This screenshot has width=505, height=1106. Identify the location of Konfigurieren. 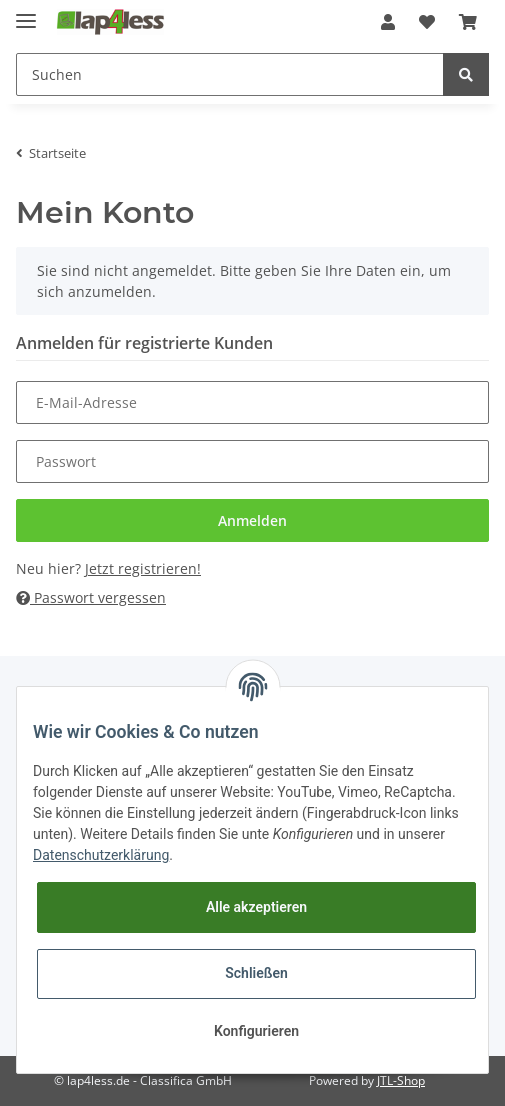
(256, 1031).